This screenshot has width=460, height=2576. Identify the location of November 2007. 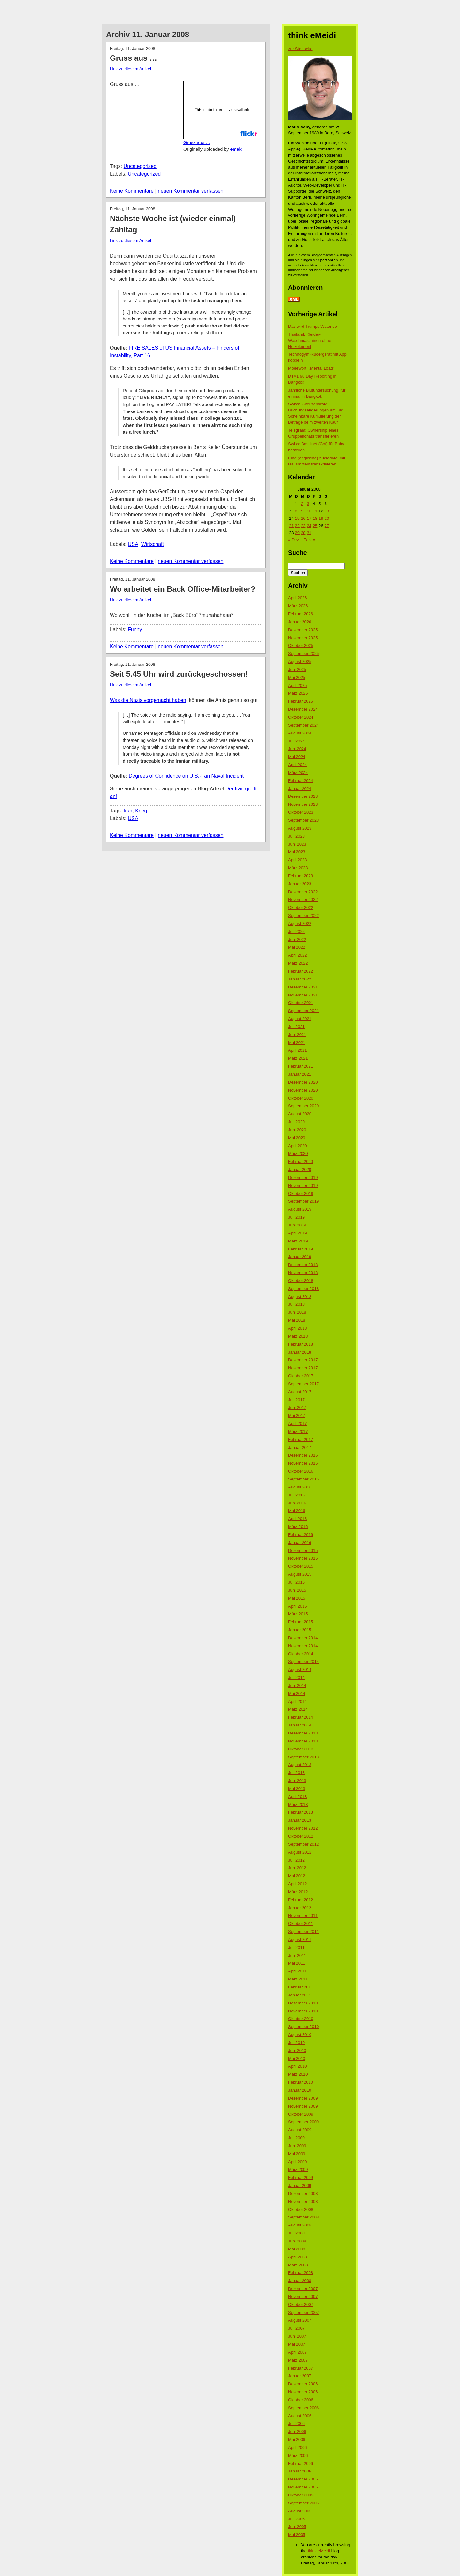
(303, 2296).